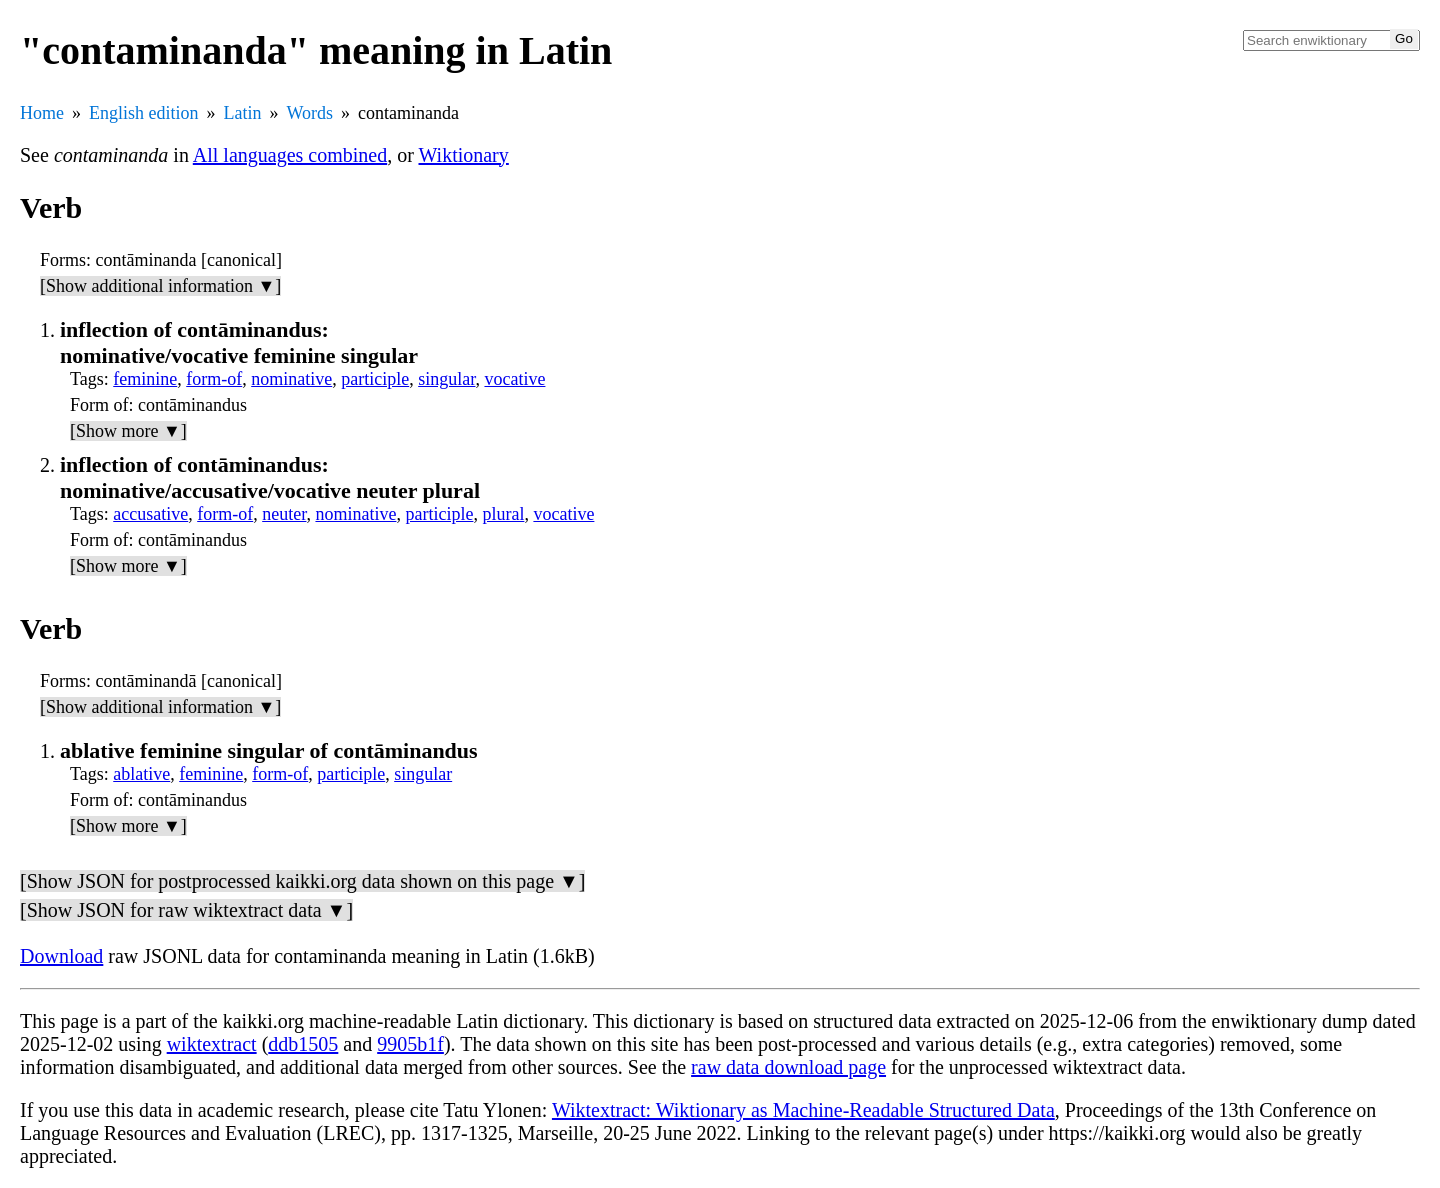 Image resolution: width=1440 pixels, height=1188 pixels. Describe the element at coordinates (284, 514) in the screenshot. I see `neuter` at that location.